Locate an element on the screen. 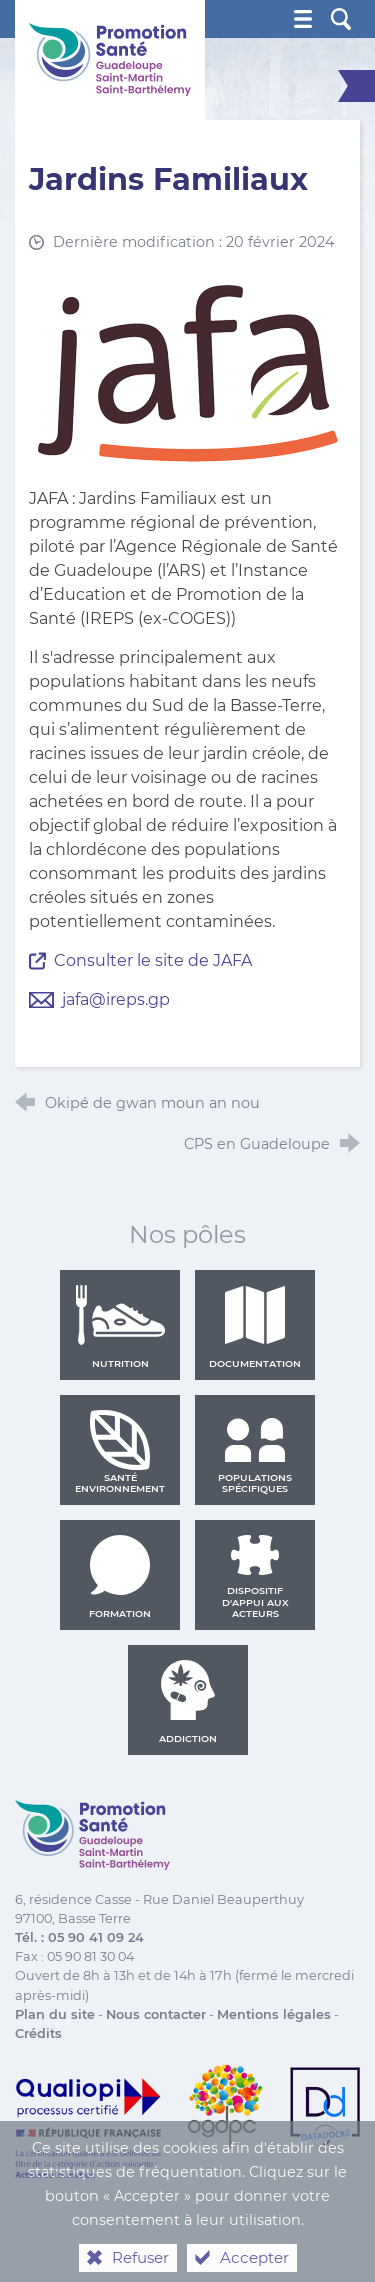  Crédits is located at coordinates (38, 2033).